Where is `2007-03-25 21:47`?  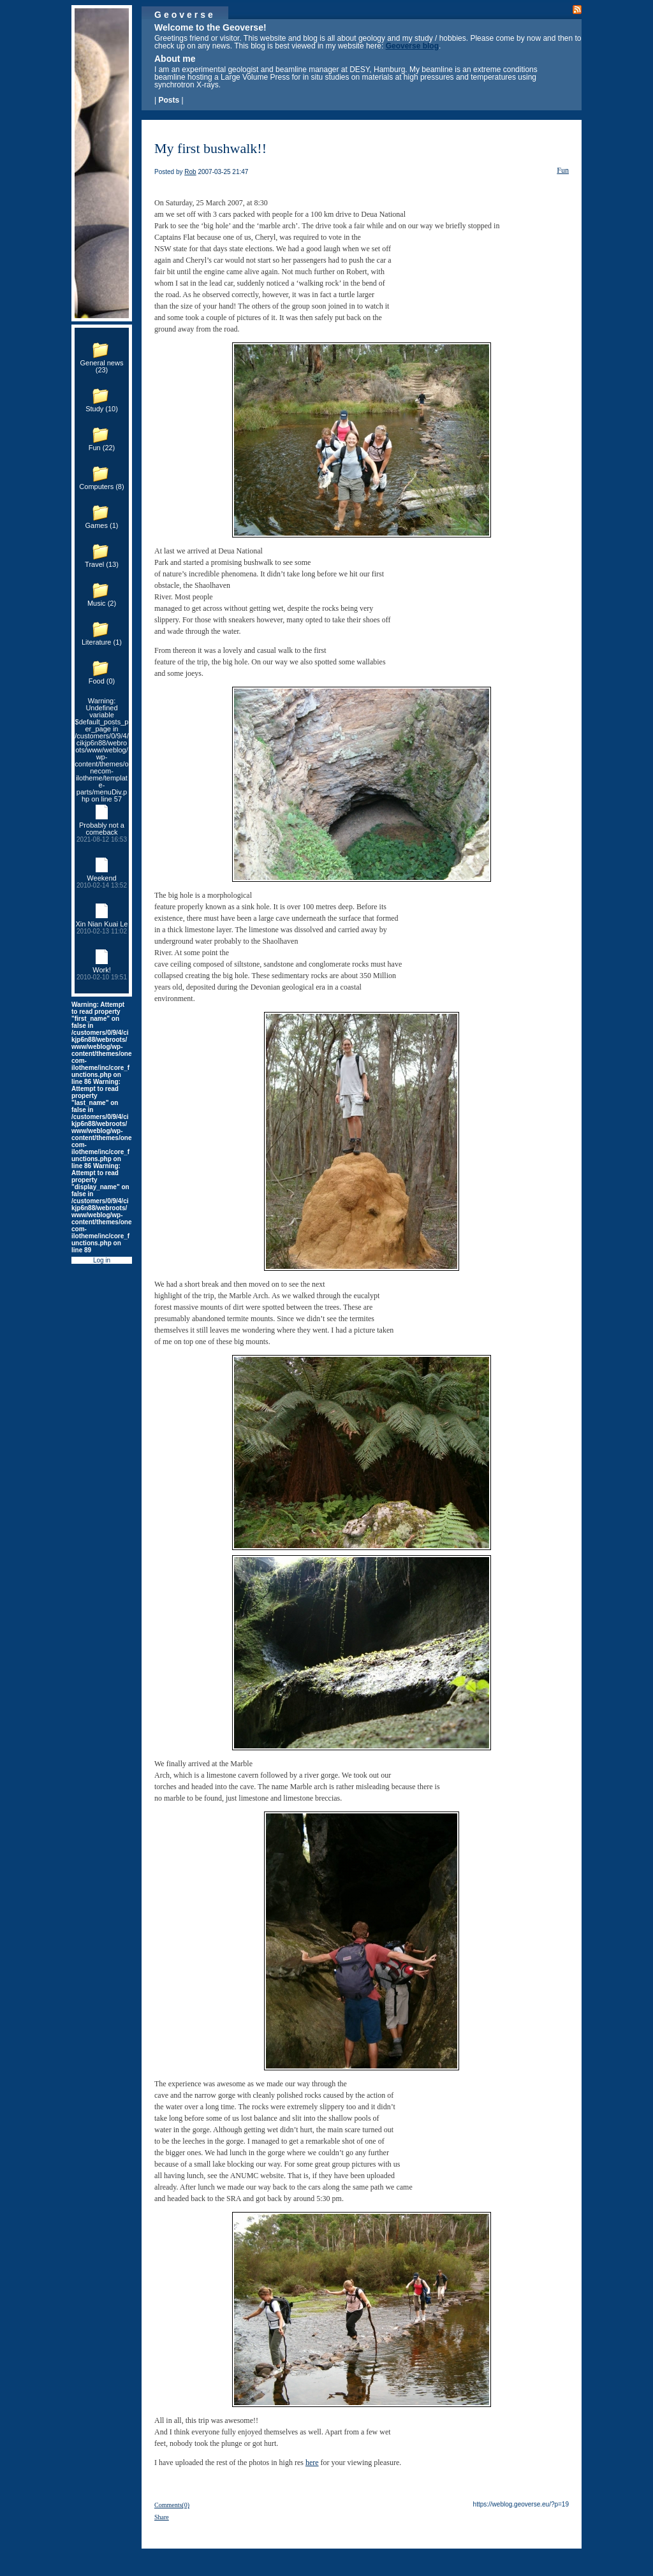
2007-03-25 21:47 is located at coordinates (223, 171).